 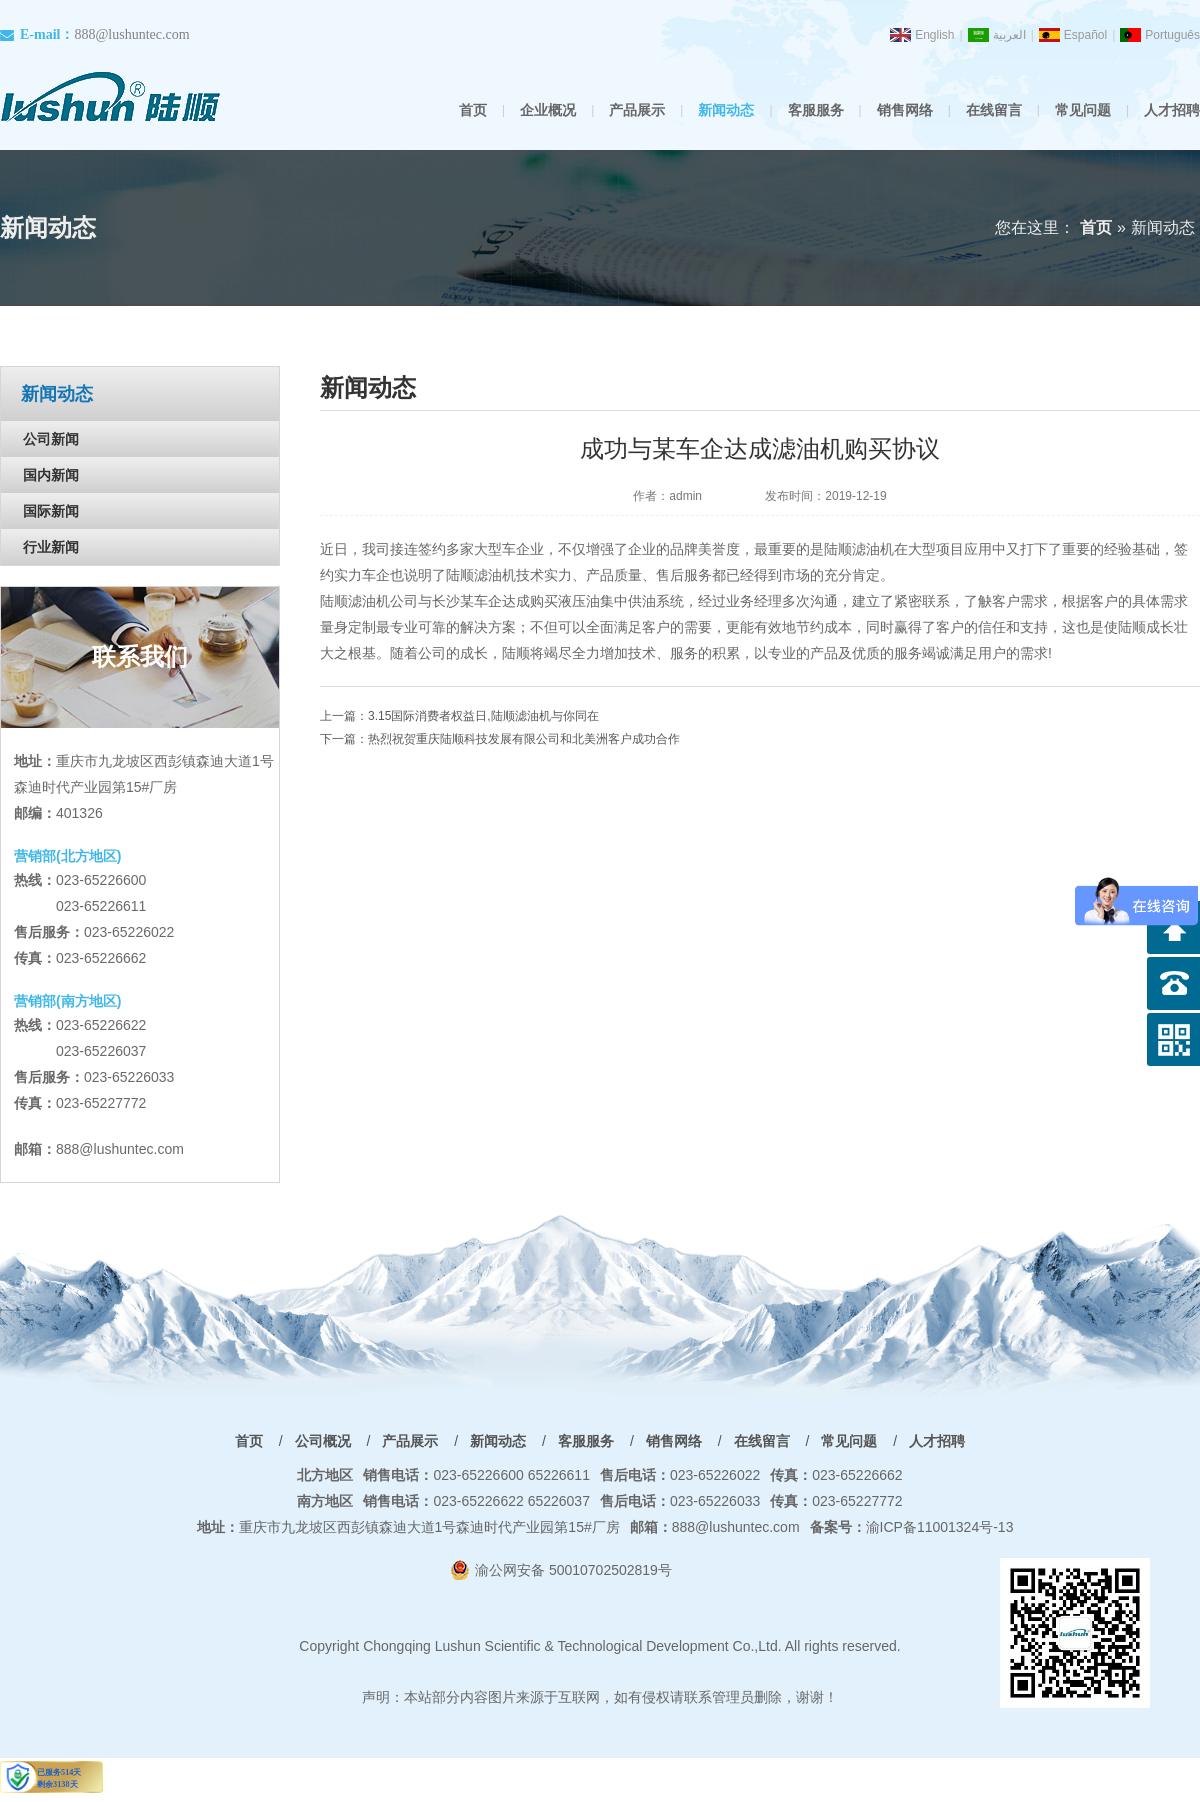 What do you see at coordinates (500, 739) in the screenshot?
I see `下一篇：热烈祝贺重庆陆顺科技发展有限公司和北美洲客户成功合作` at bounding box center [500, 739].